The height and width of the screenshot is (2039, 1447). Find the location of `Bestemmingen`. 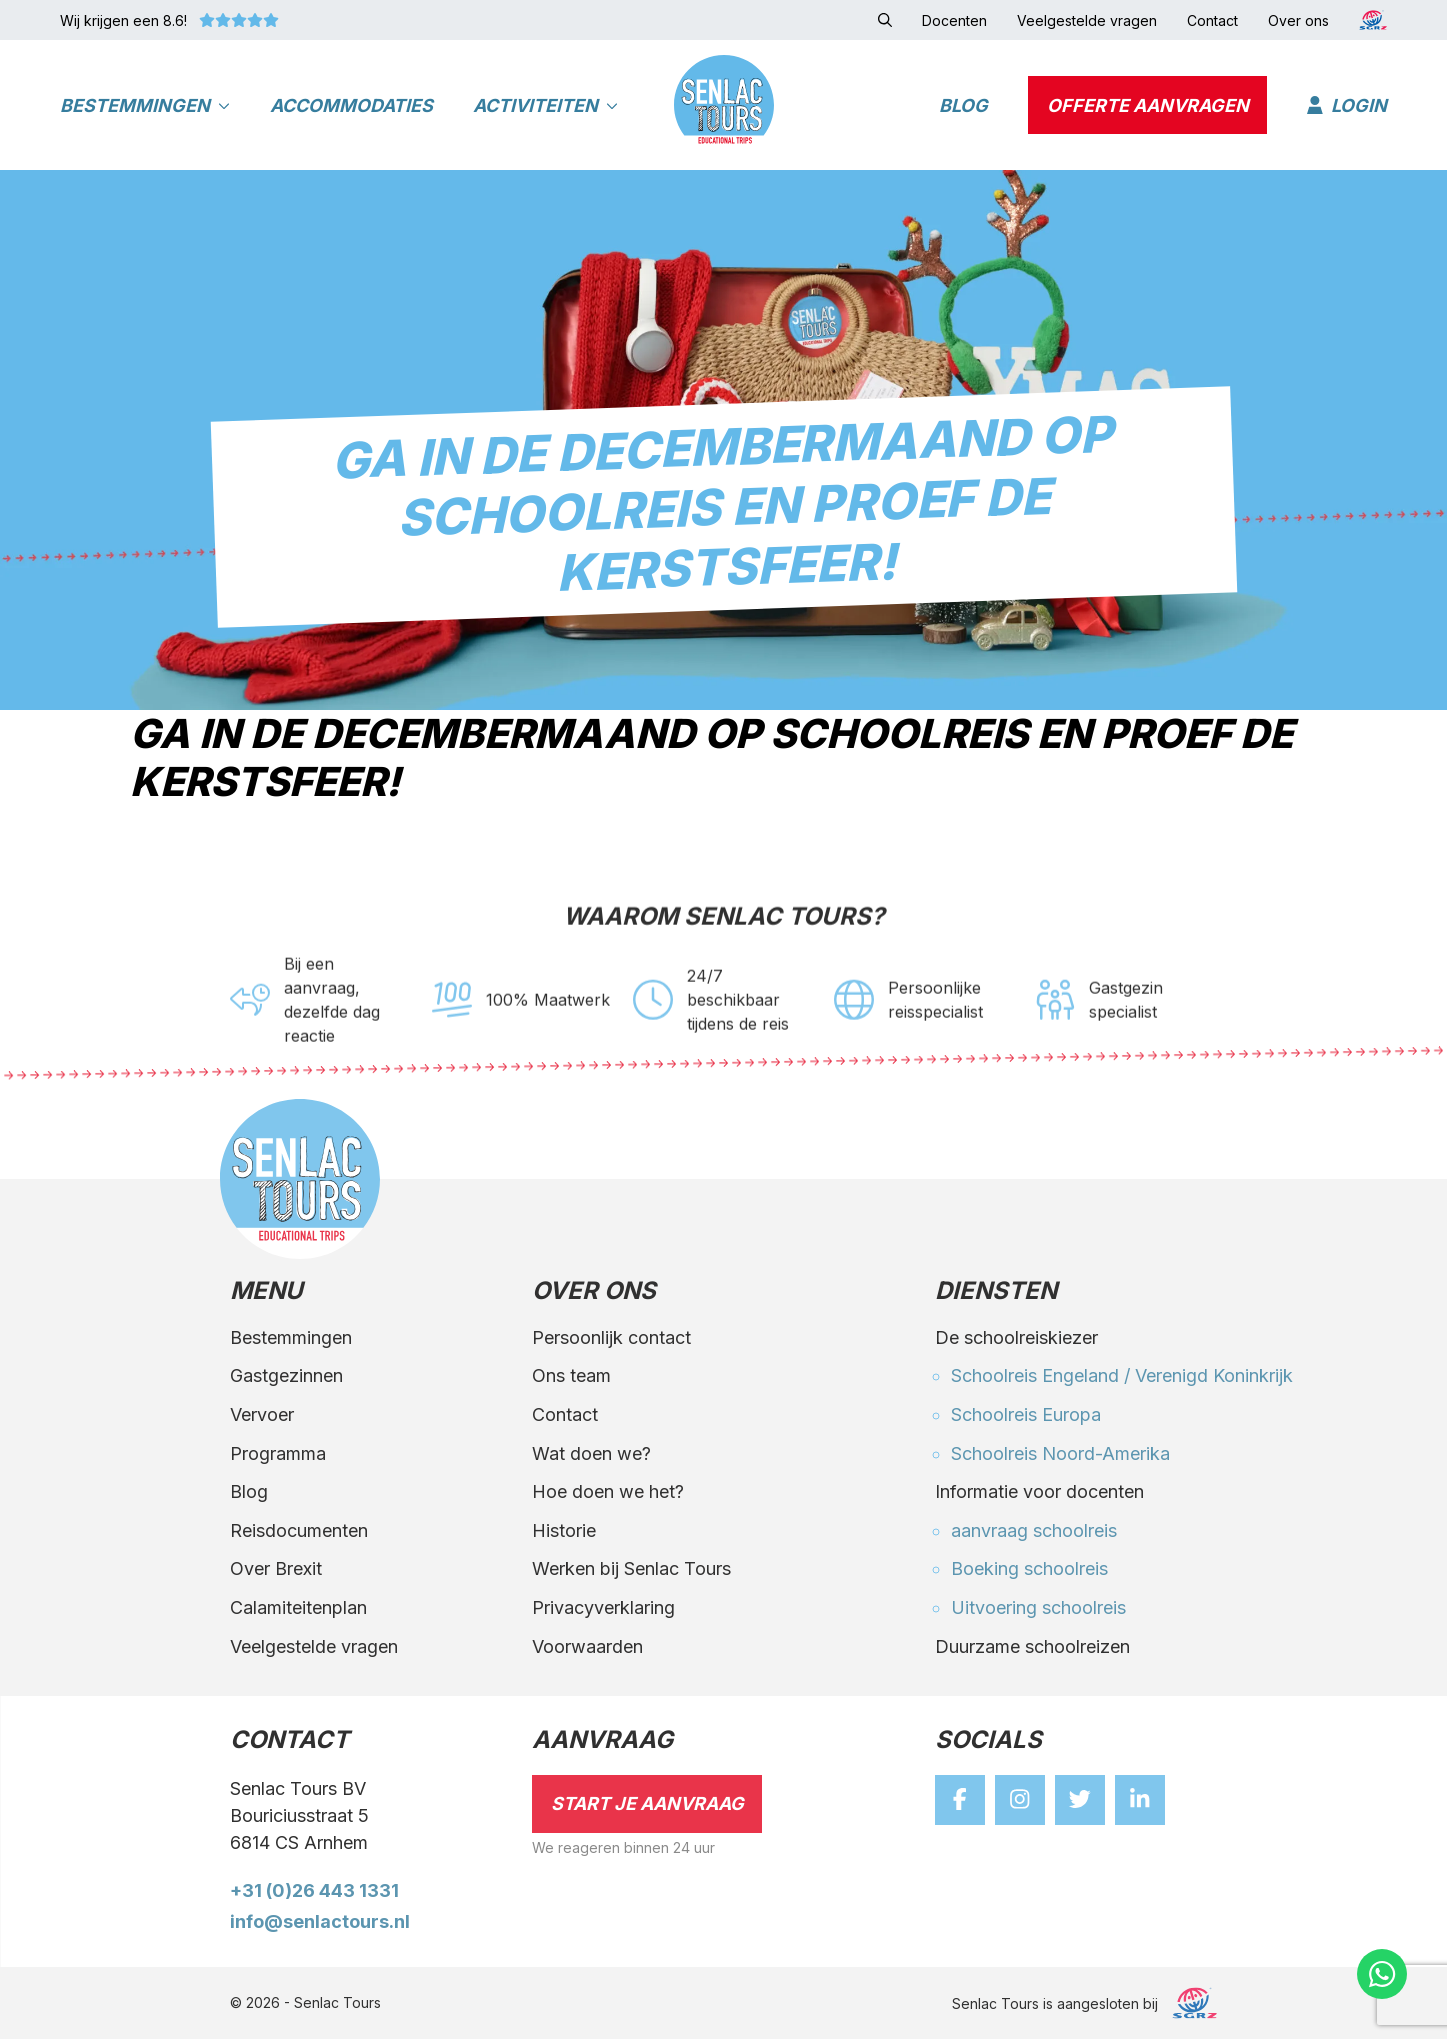

Bestemmingen is located at coordinates (145, 105).